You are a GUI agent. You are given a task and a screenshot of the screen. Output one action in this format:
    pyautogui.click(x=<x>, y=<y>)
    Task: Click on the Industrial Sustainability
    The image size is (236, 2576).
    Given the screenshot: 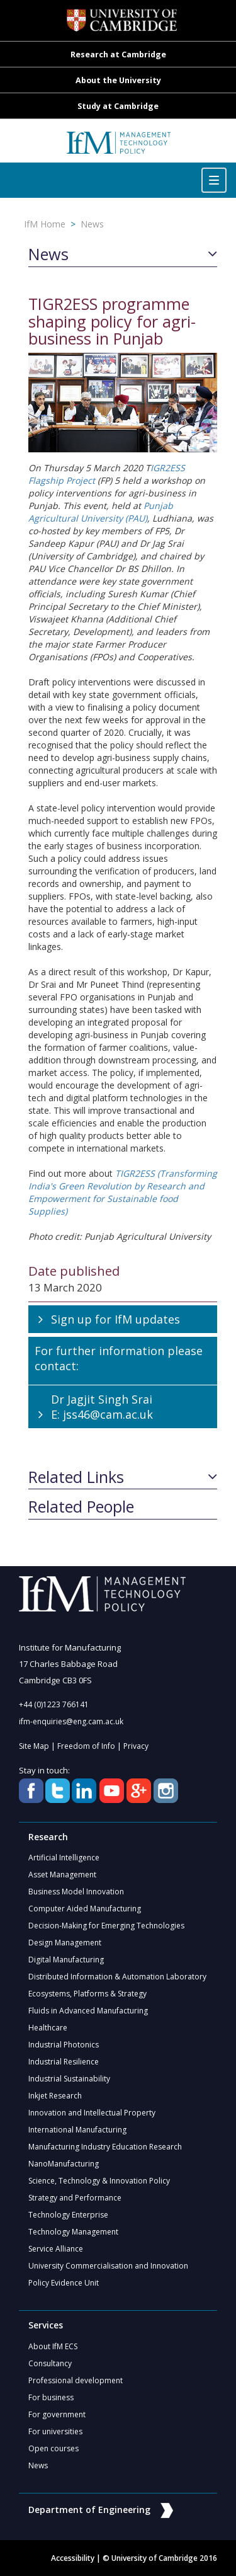 What is the action you would take?
    pyautogui.click(x=69, y=2078)
    